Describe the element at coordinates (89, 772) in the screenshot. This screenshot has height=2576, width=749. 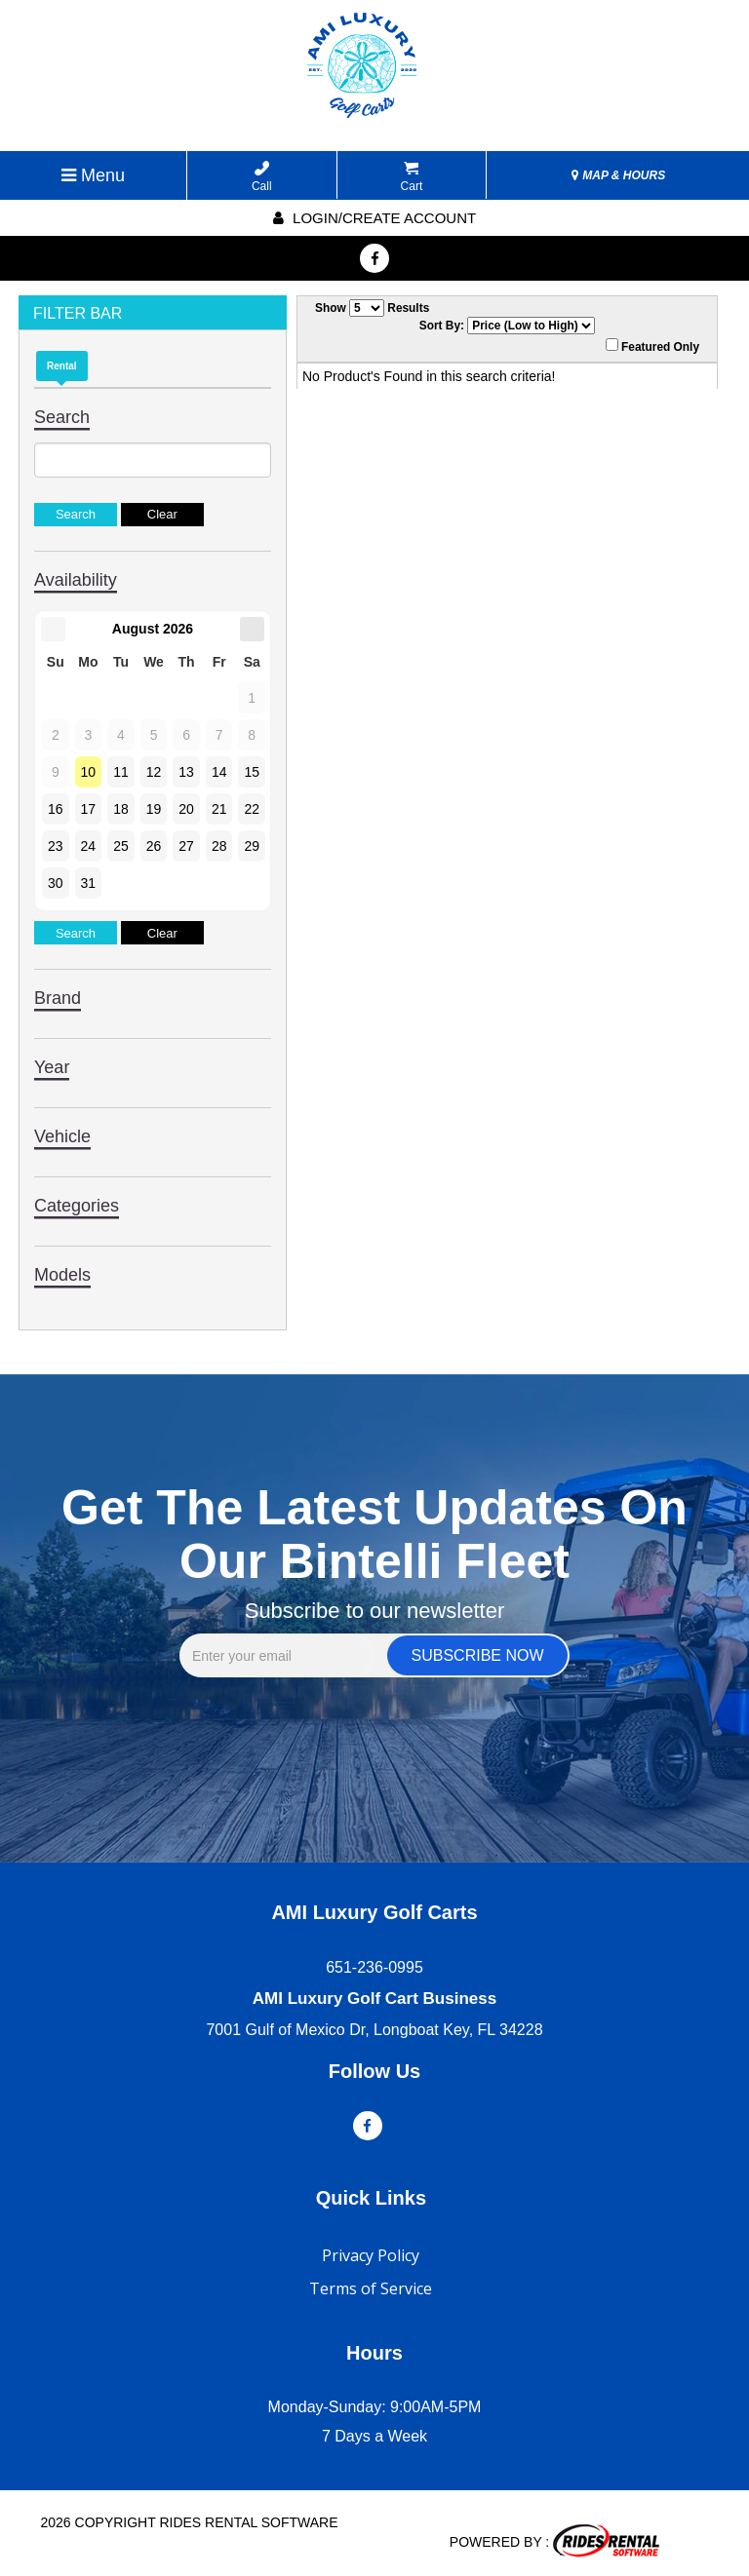
I see `10` at that location.